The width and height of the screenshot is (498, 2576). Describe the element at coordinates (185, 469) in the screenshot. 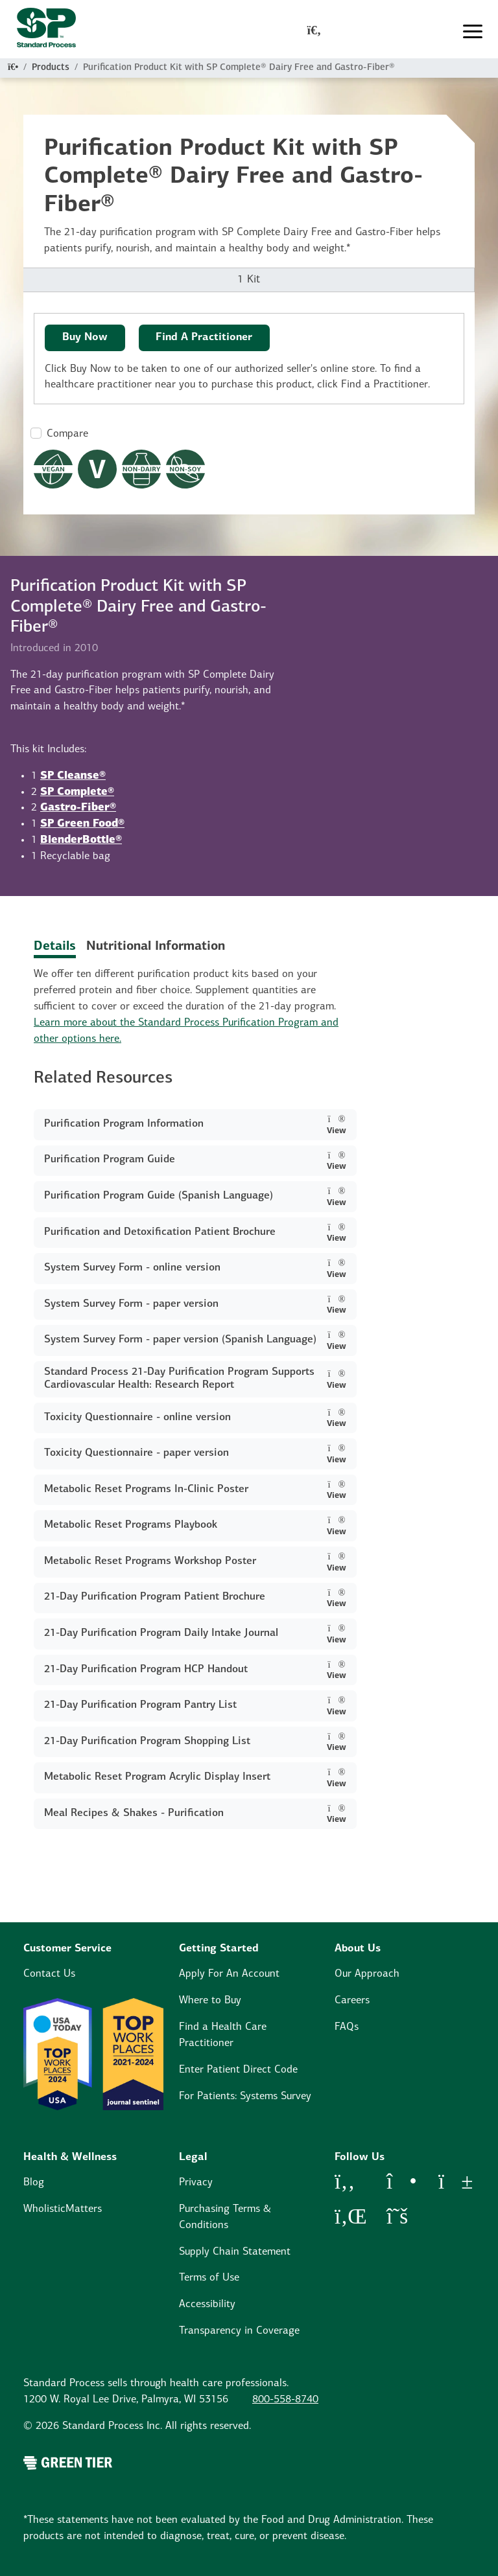

I see `[Non-Soy Formula Dietary Restrictions Modal Button]` at that location.